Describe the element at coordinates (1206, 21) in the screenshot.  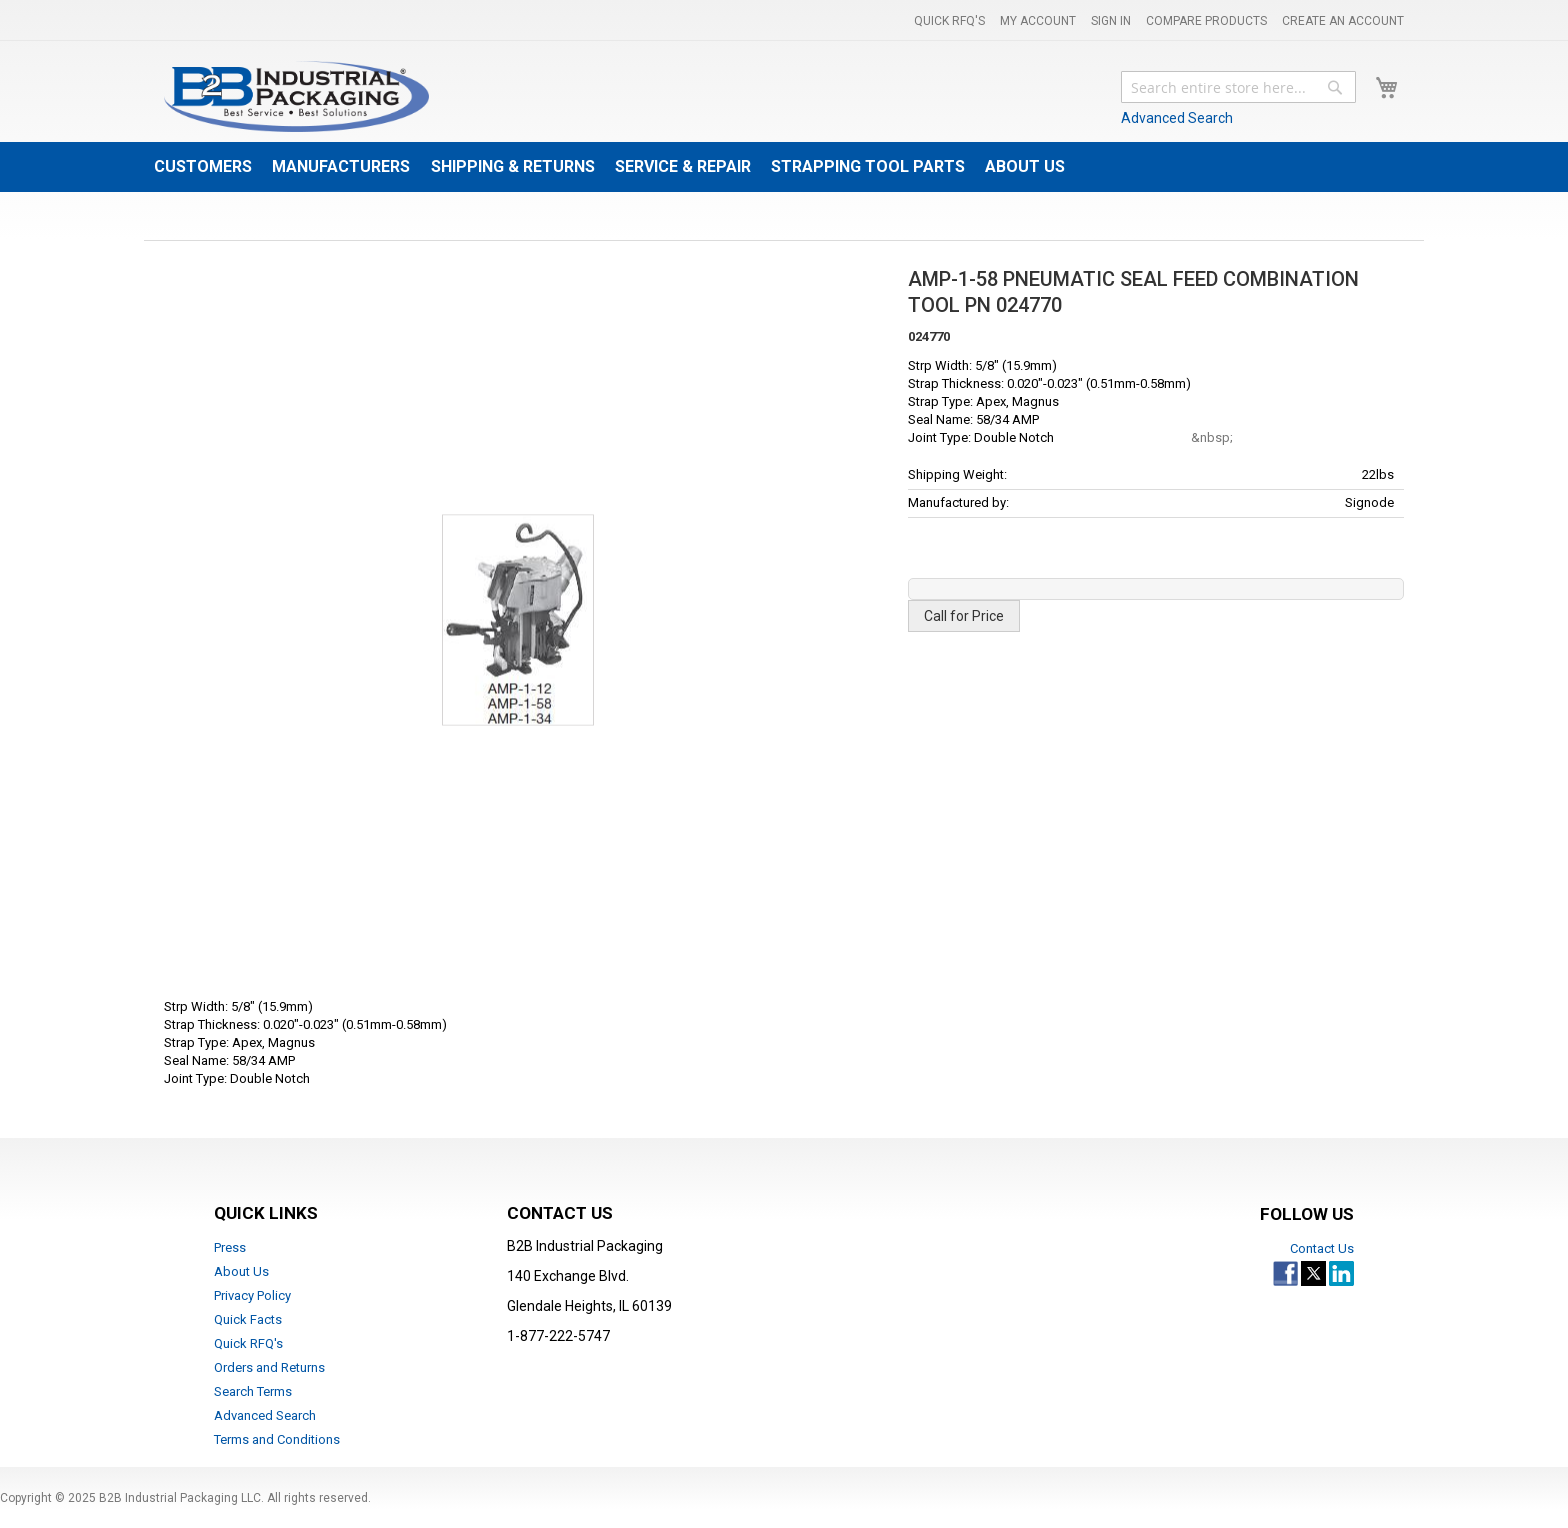
I see `Compare Products` at that location.